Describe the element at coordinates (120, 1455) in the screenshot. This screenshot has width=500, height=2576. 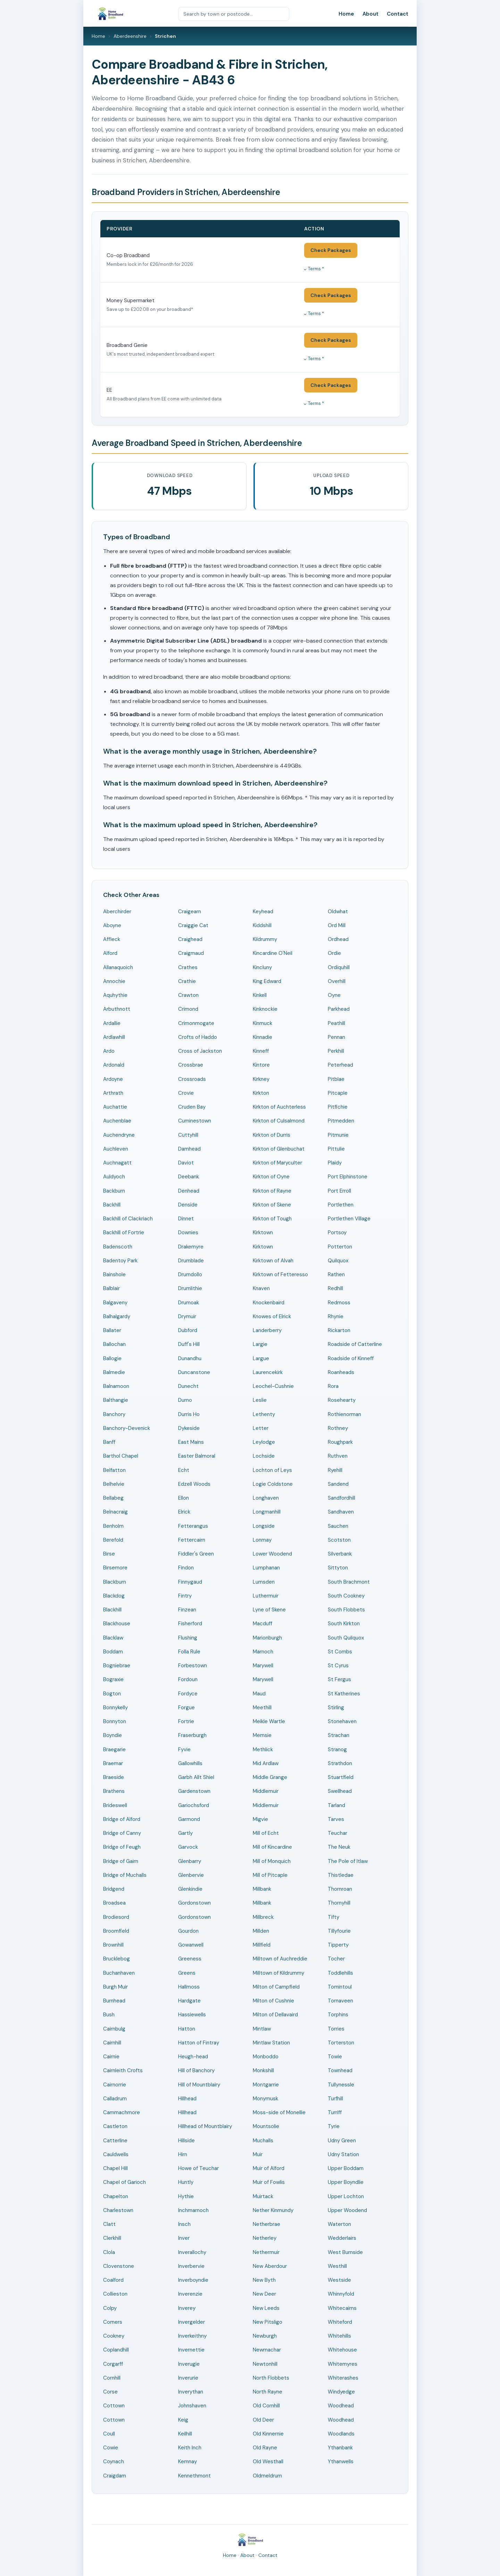
I see `Barthol Chapel` at that location.